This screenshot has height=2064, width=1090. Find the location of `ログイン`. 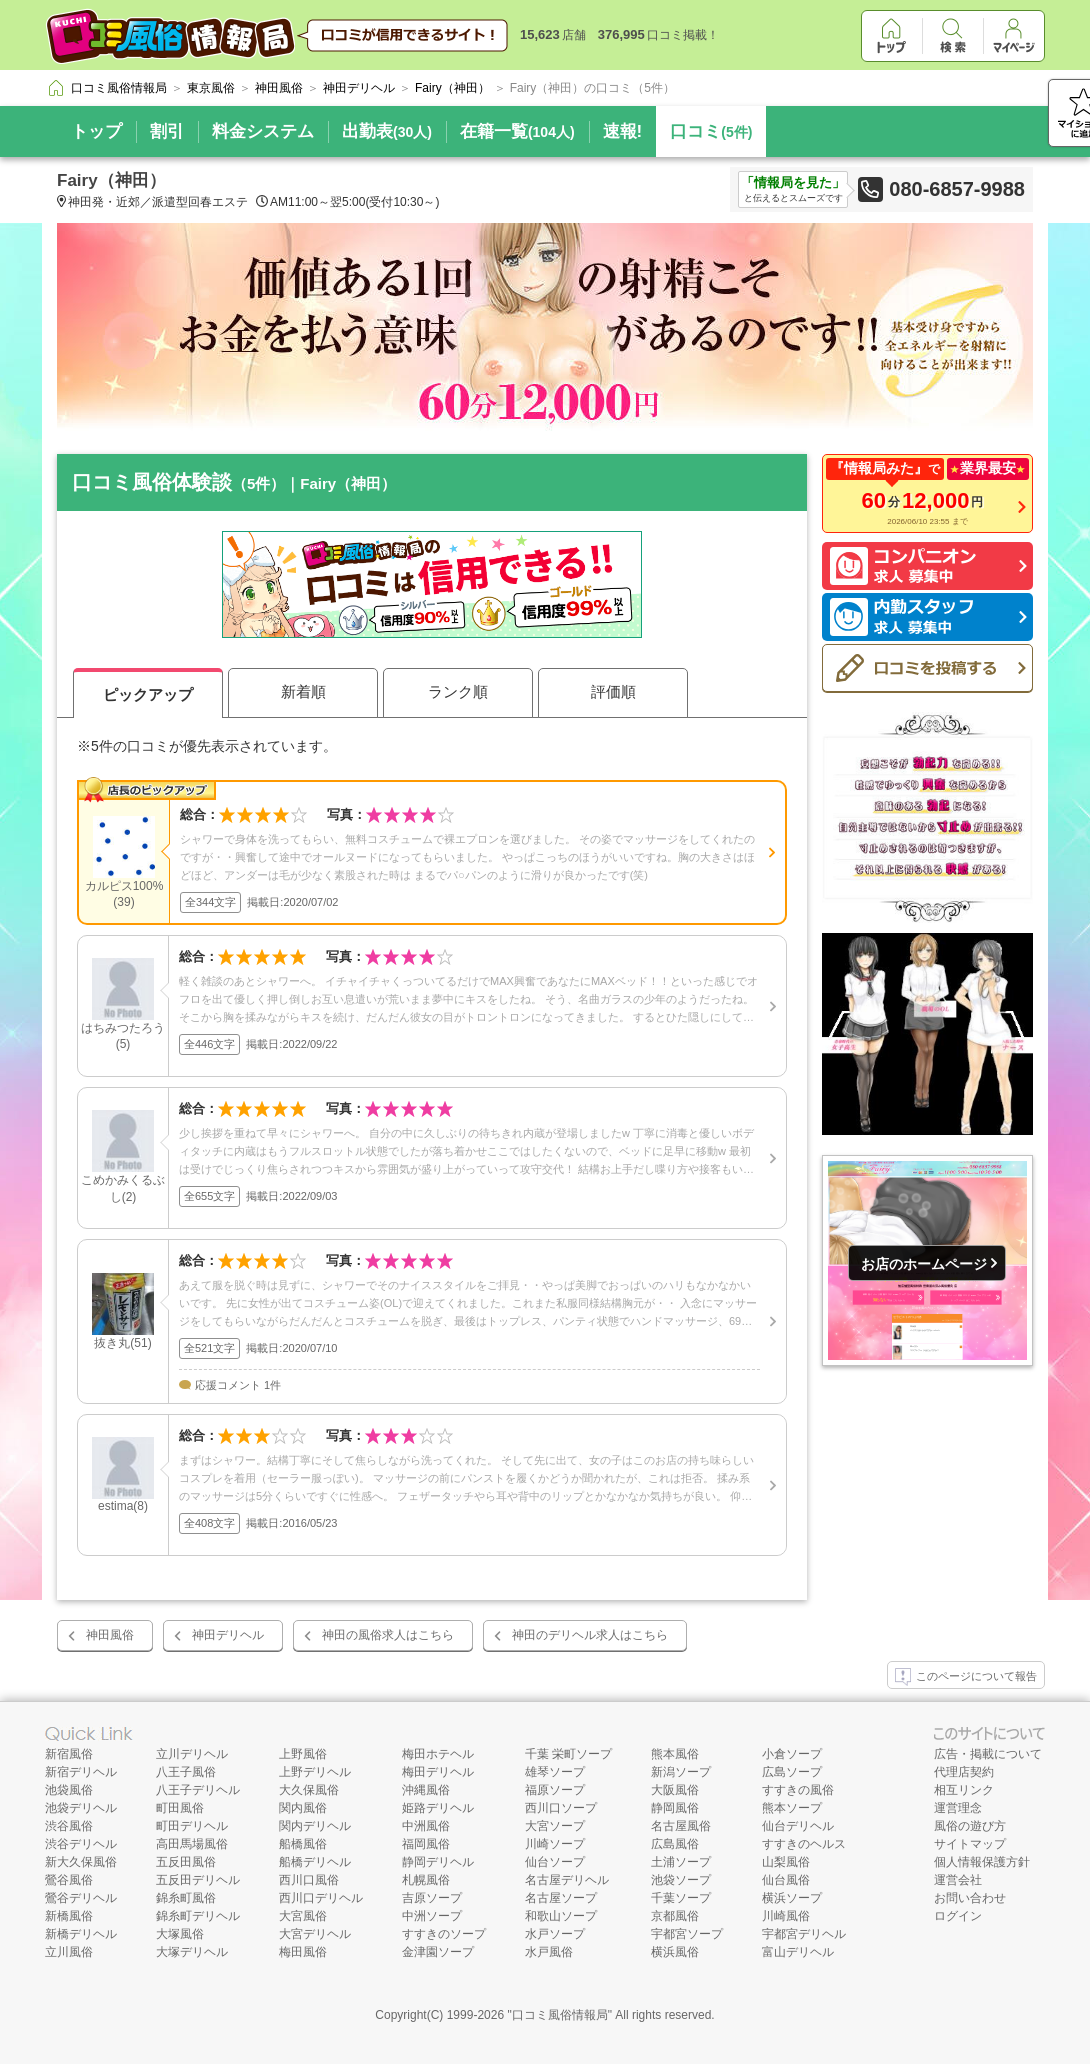

ログイン is located at coordinates (958, 1916).